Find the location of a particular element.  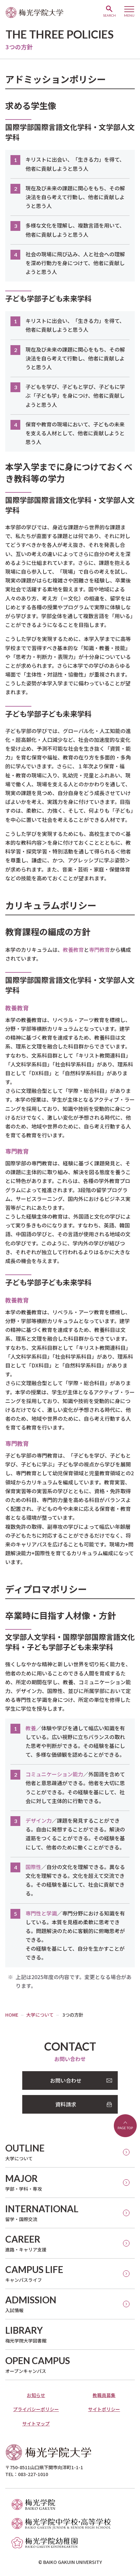

留学・国際交流 is located at coordinates (42, 2212).